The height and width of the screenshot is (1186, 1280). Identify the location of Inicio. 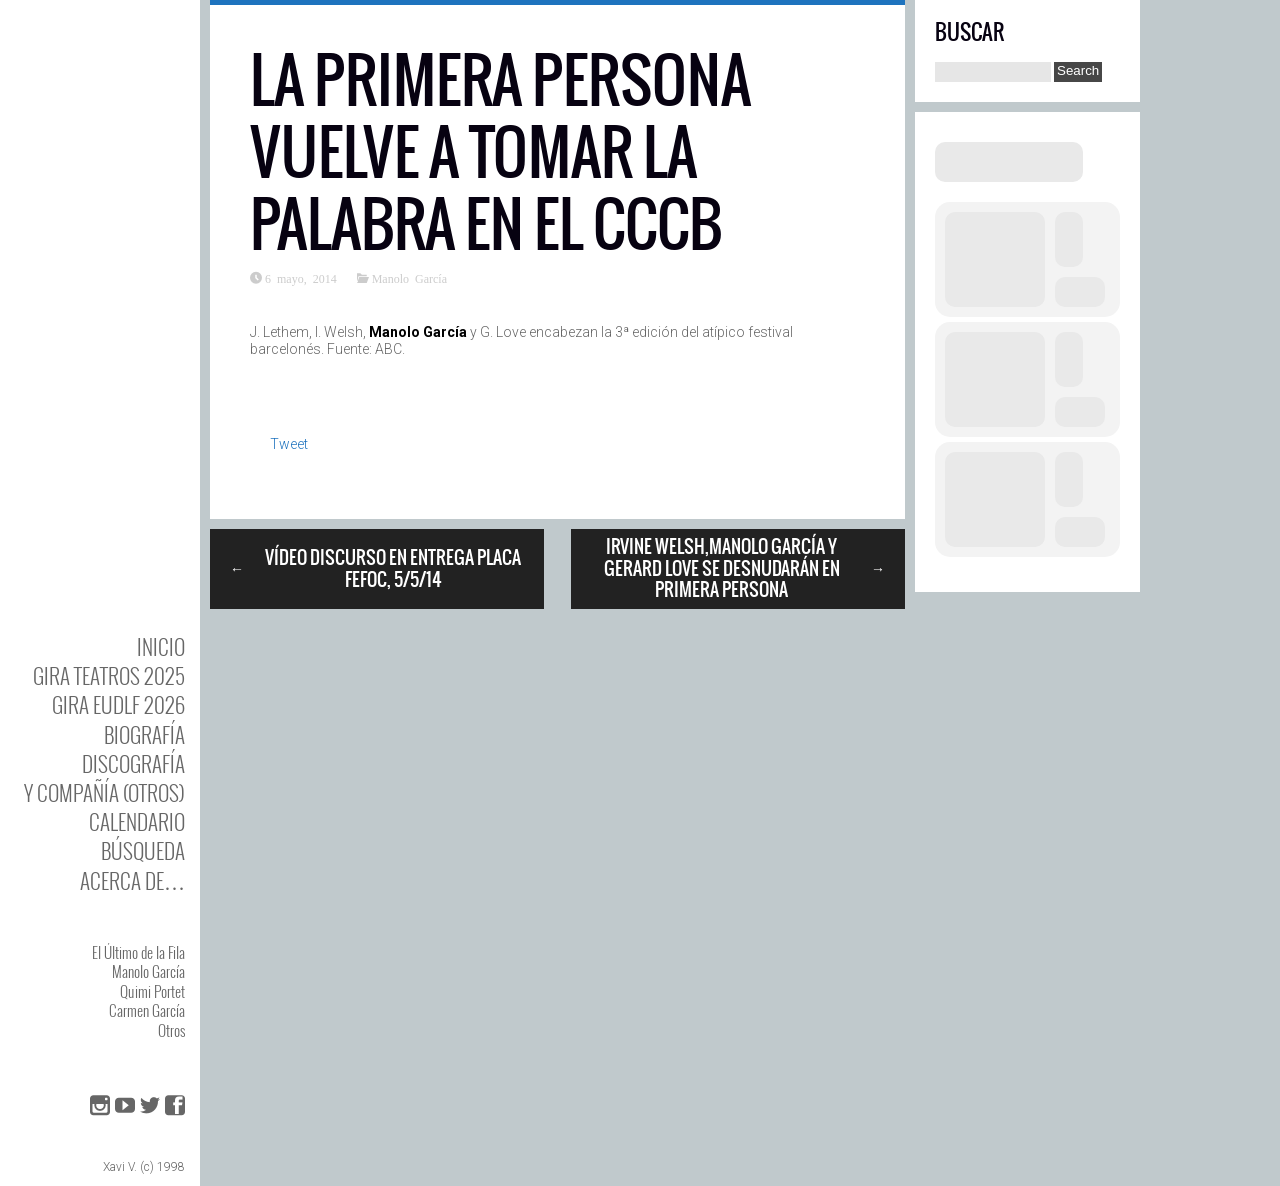
(161, 646).